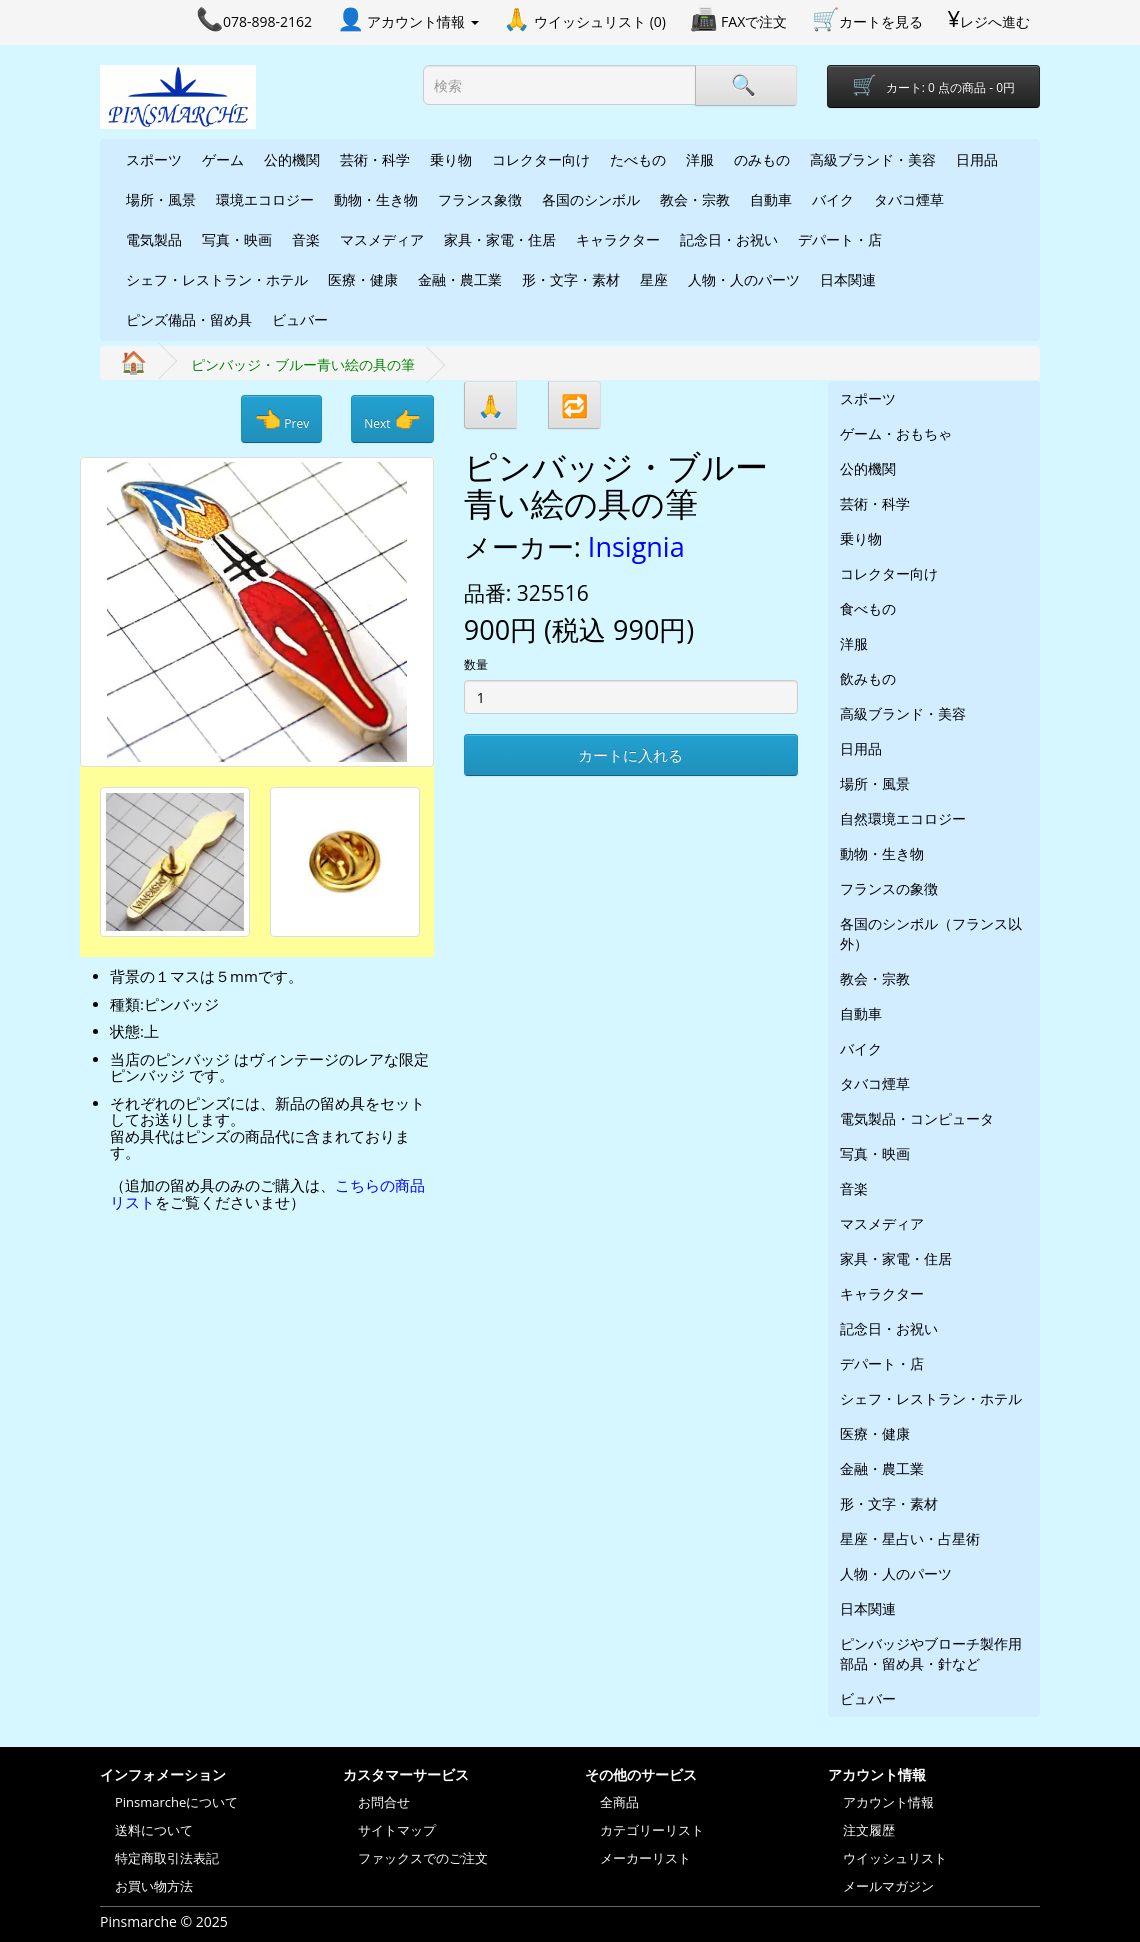  What do you see at coordinates (375, 159) in the screenshot?
I see `芸術・科学` at bounding box center [375, 159].